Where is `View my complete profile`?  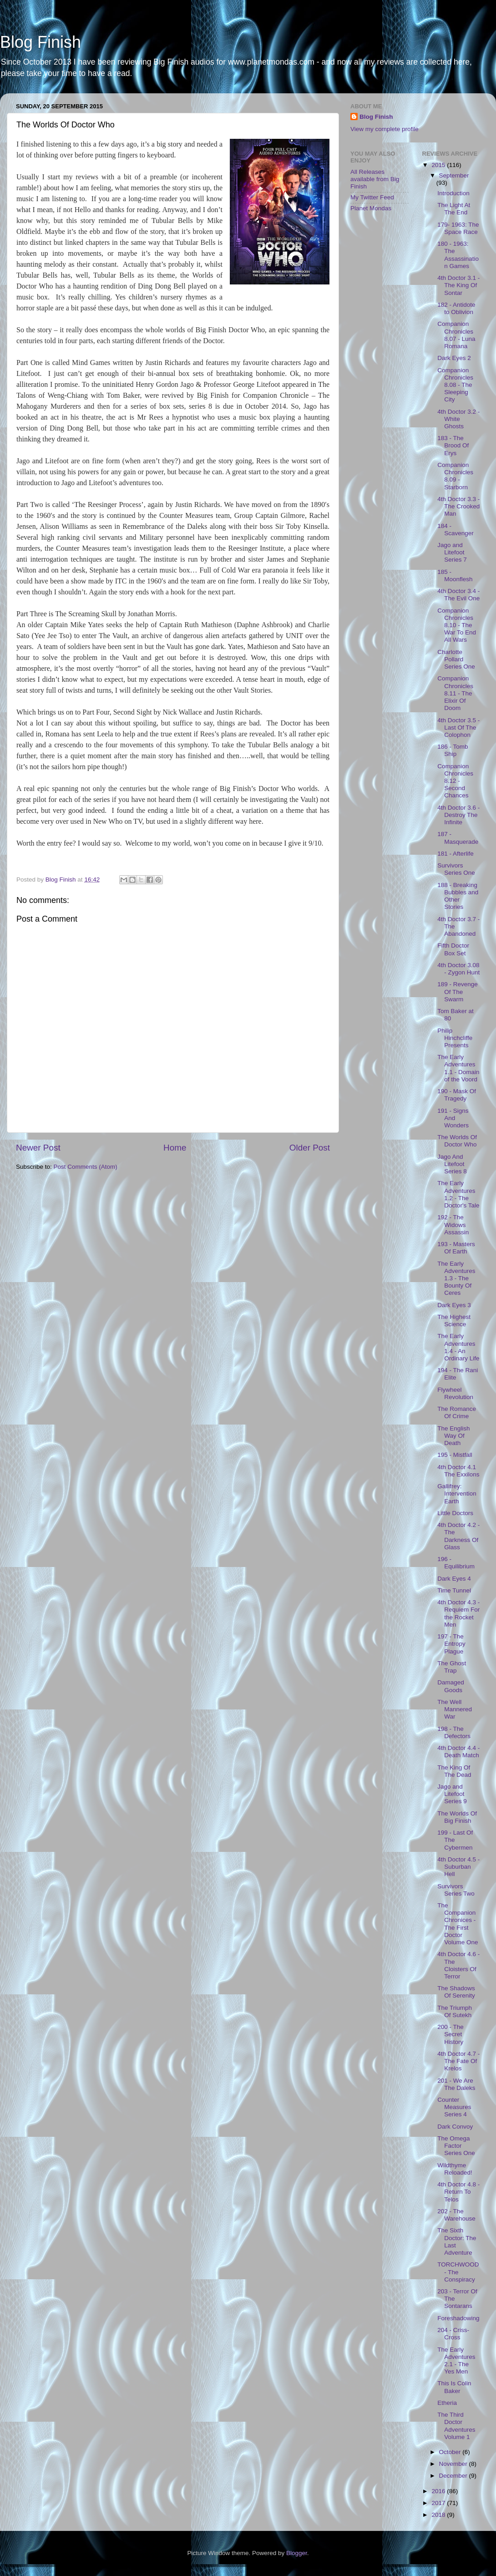 View my complete profile is located at coordinates (384, 129).